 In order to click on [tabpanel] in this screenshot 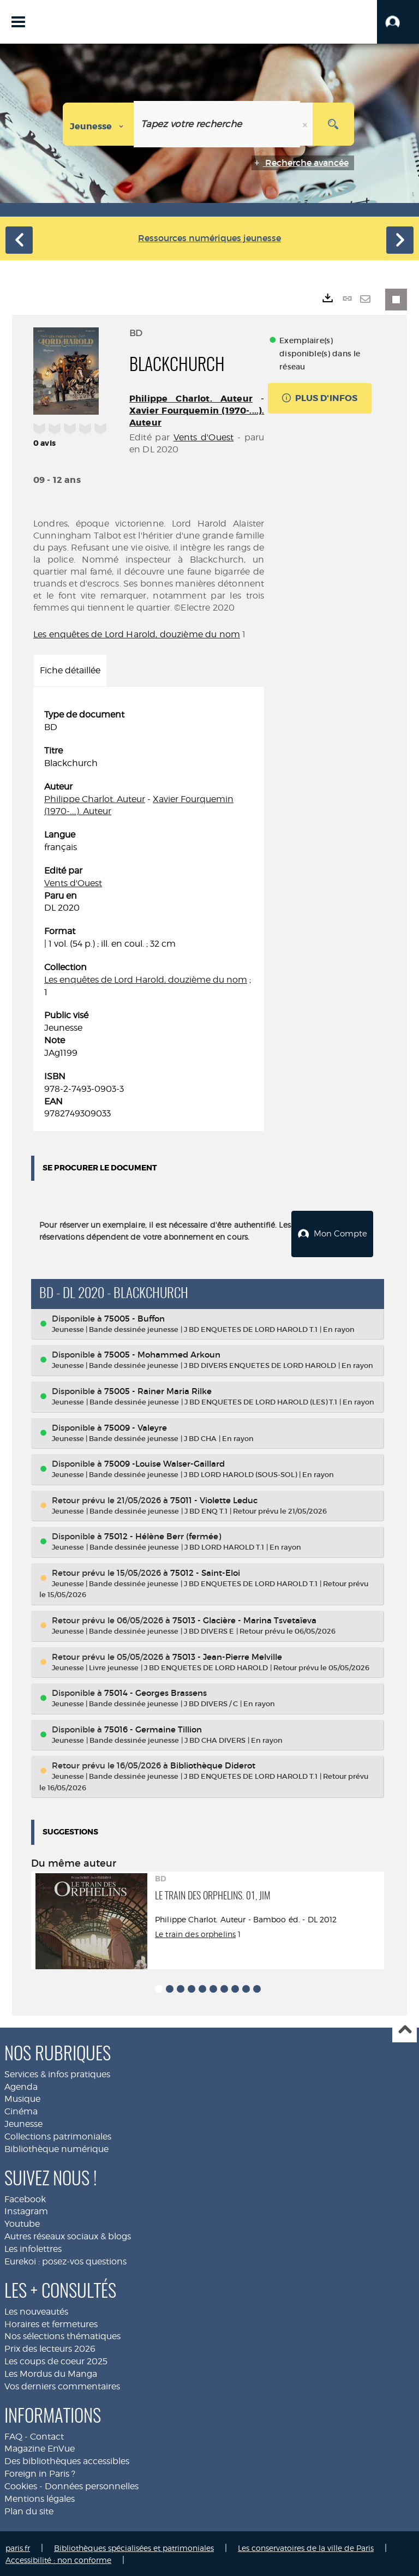, I will do `click(148, 914)`.